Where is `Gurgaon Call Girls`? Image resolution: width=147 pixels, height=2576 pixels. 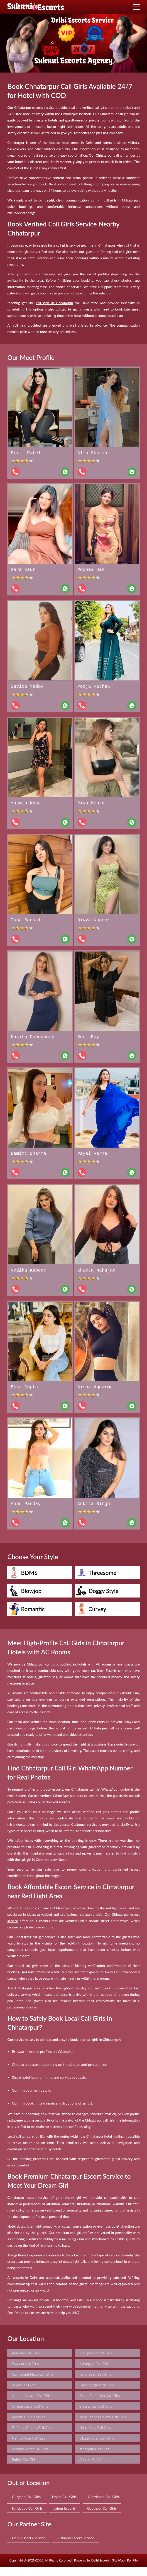 Gurgaon Call Girls is located at coordinates (26, 2505).